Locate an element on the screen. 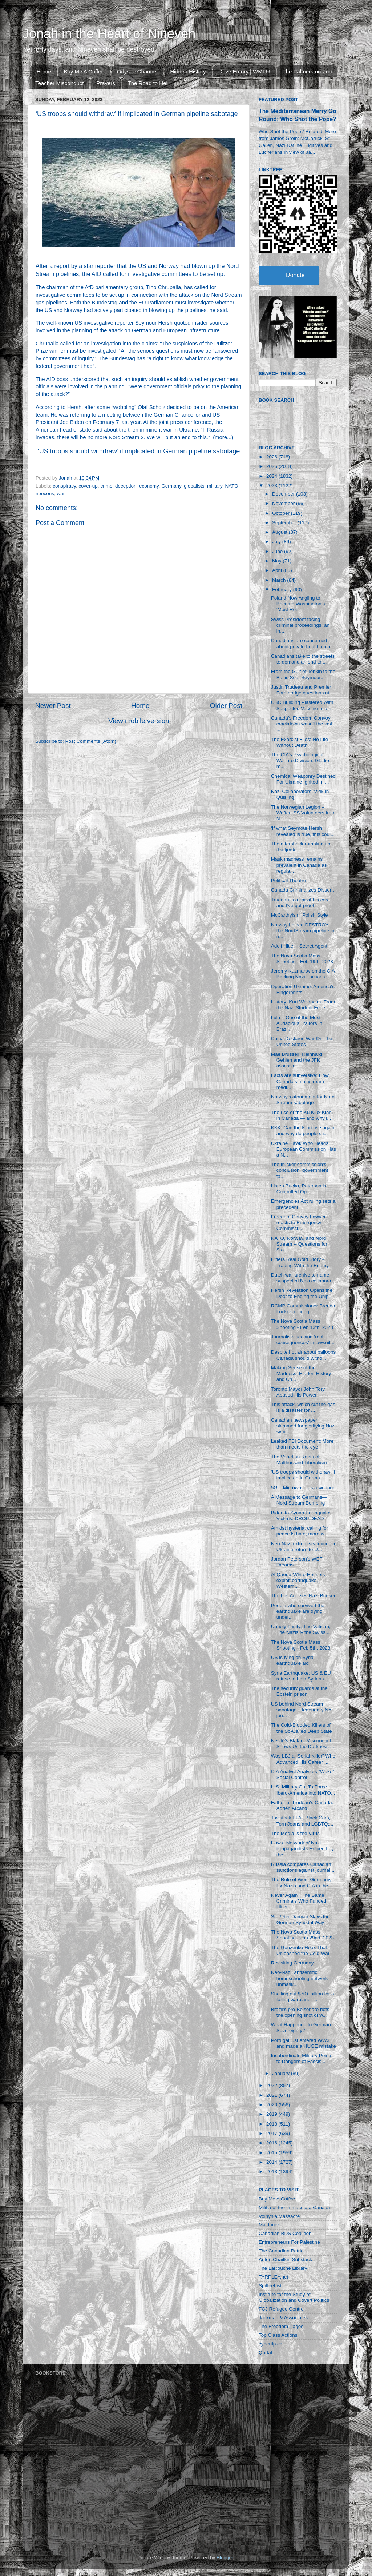 The image size is (372, 2576). Mae Brussell, Reinhard Gehlen and the JFK assassin... is located at coordinates (296, 1060).